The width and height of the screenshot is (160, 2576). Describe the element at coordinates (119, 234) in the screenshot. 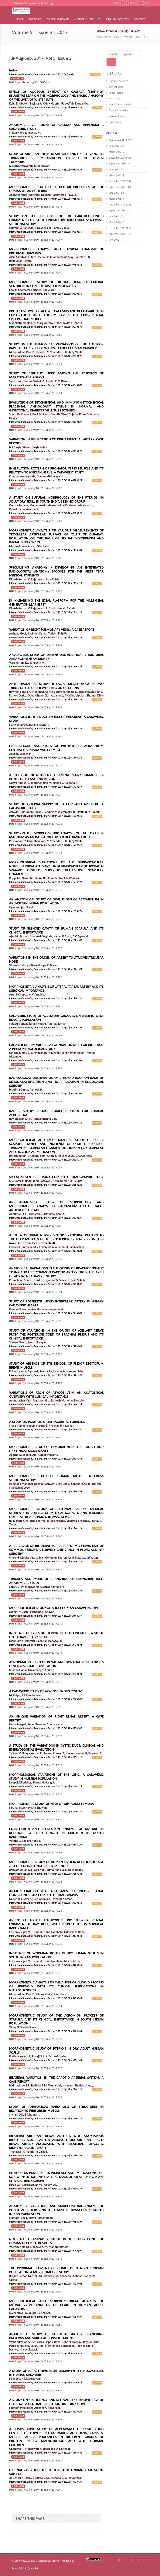

I see `September 2013 (1.2)` at that location.